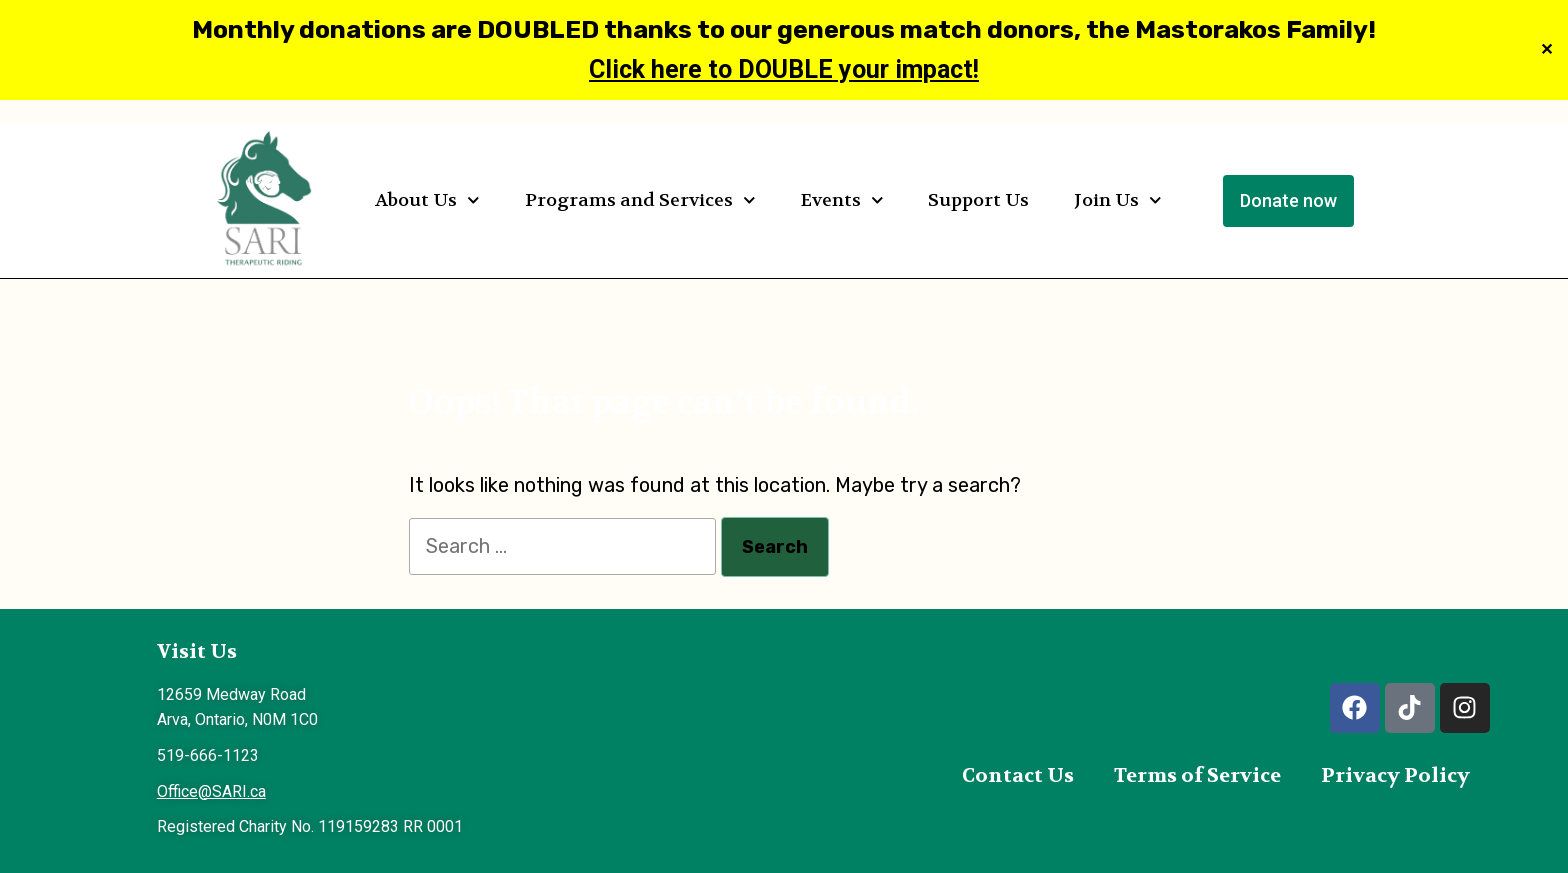 This screenshot has height=873, width=1568. What do you see at coordinates (1018, 775) in the screenshot?
I see `Contact Us` at bounding box center [1018, 775].